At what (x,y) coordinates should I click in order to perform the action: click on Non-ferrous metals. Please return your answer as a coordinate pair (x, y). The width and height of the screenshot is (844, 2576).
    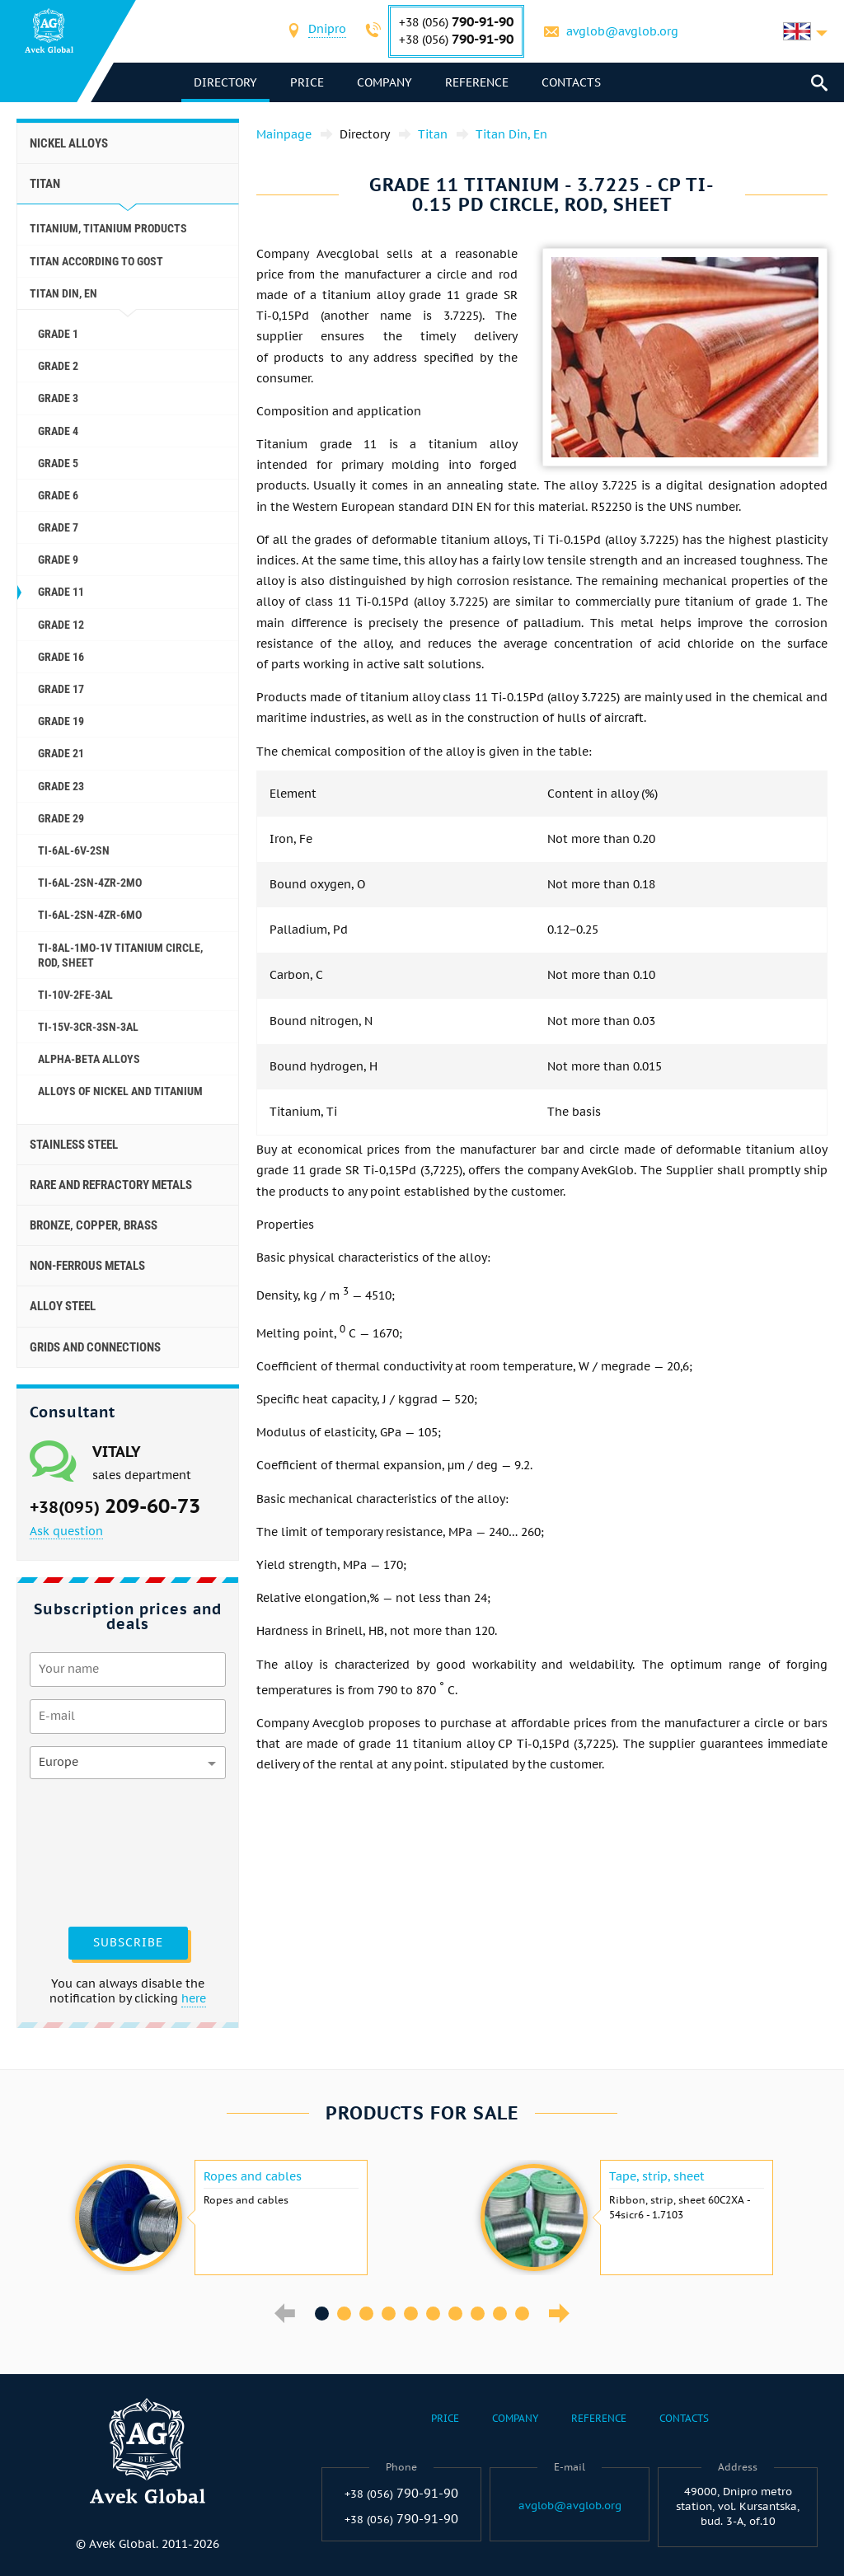
    Looking at the image, I should click on (87, 1265).